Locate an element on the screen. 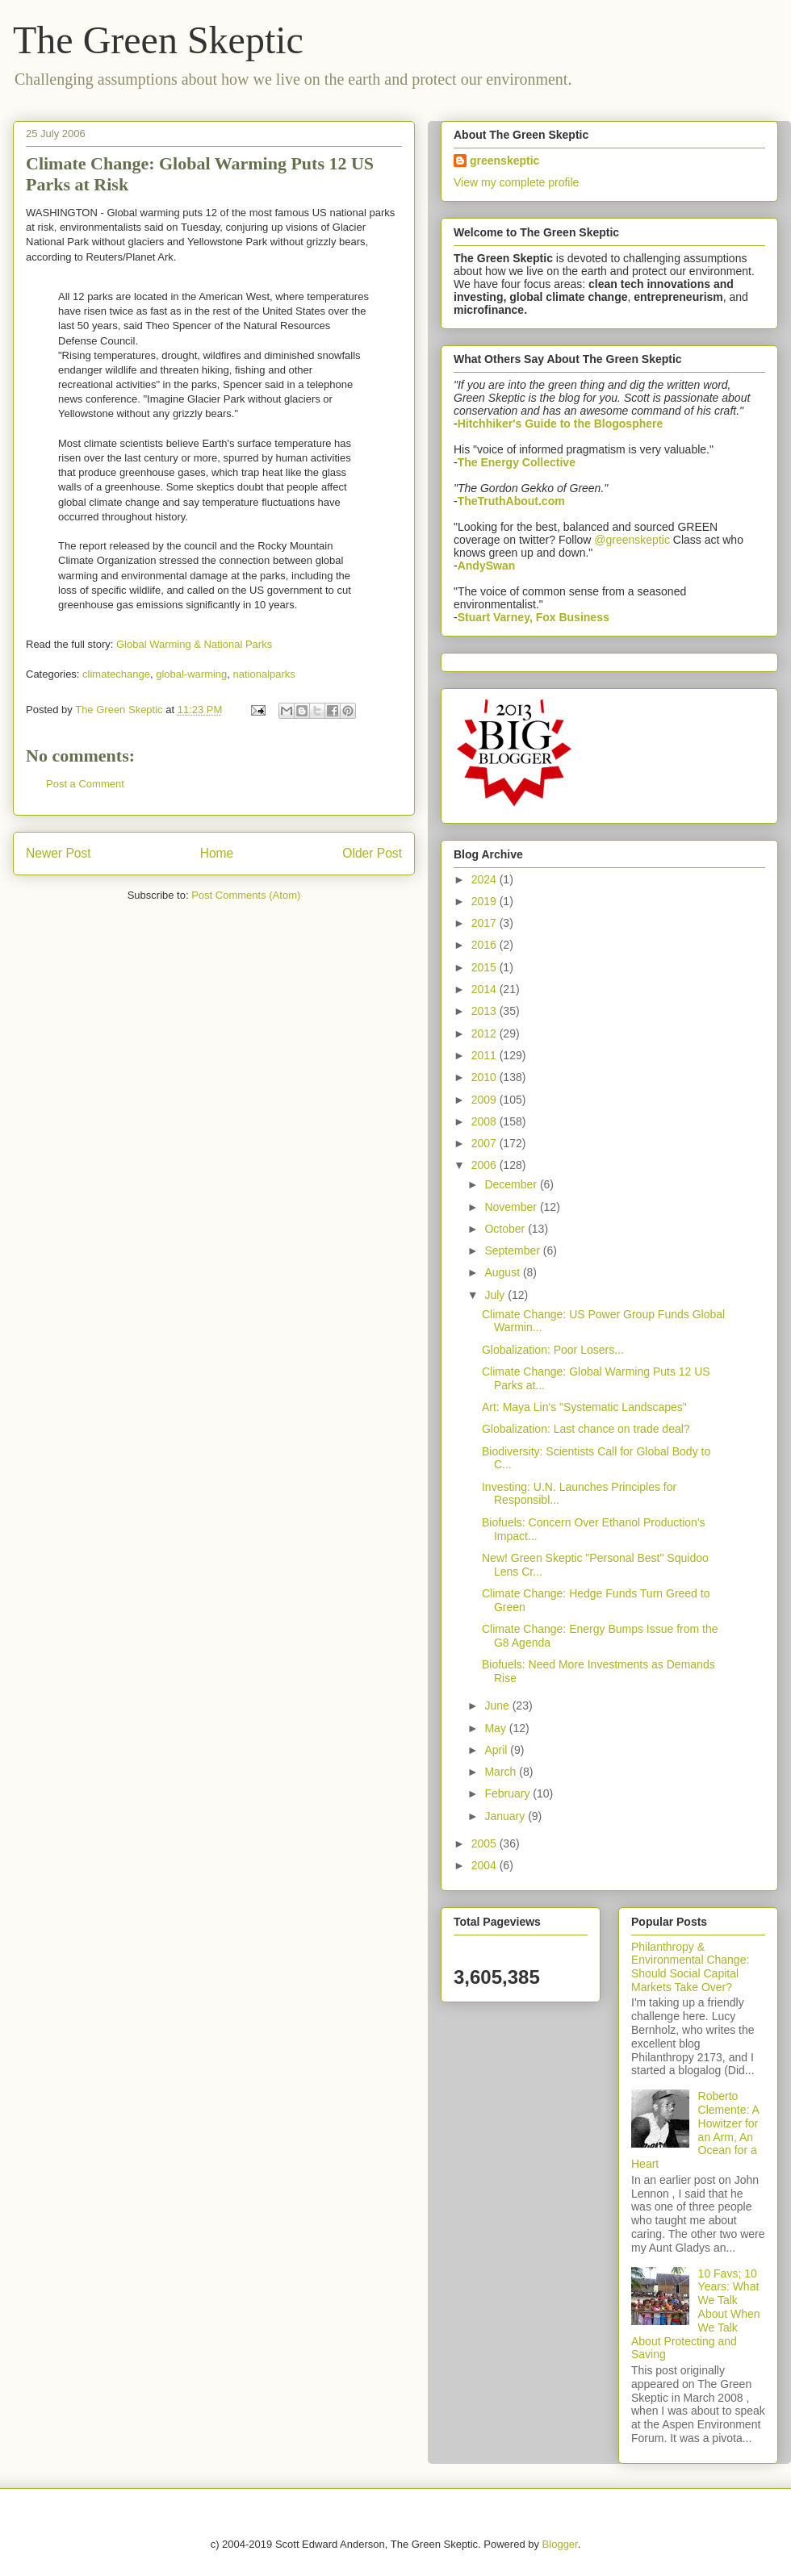 This screenshot has width=791, height=2576. View my complete profile is located at coordinates (516, 182).